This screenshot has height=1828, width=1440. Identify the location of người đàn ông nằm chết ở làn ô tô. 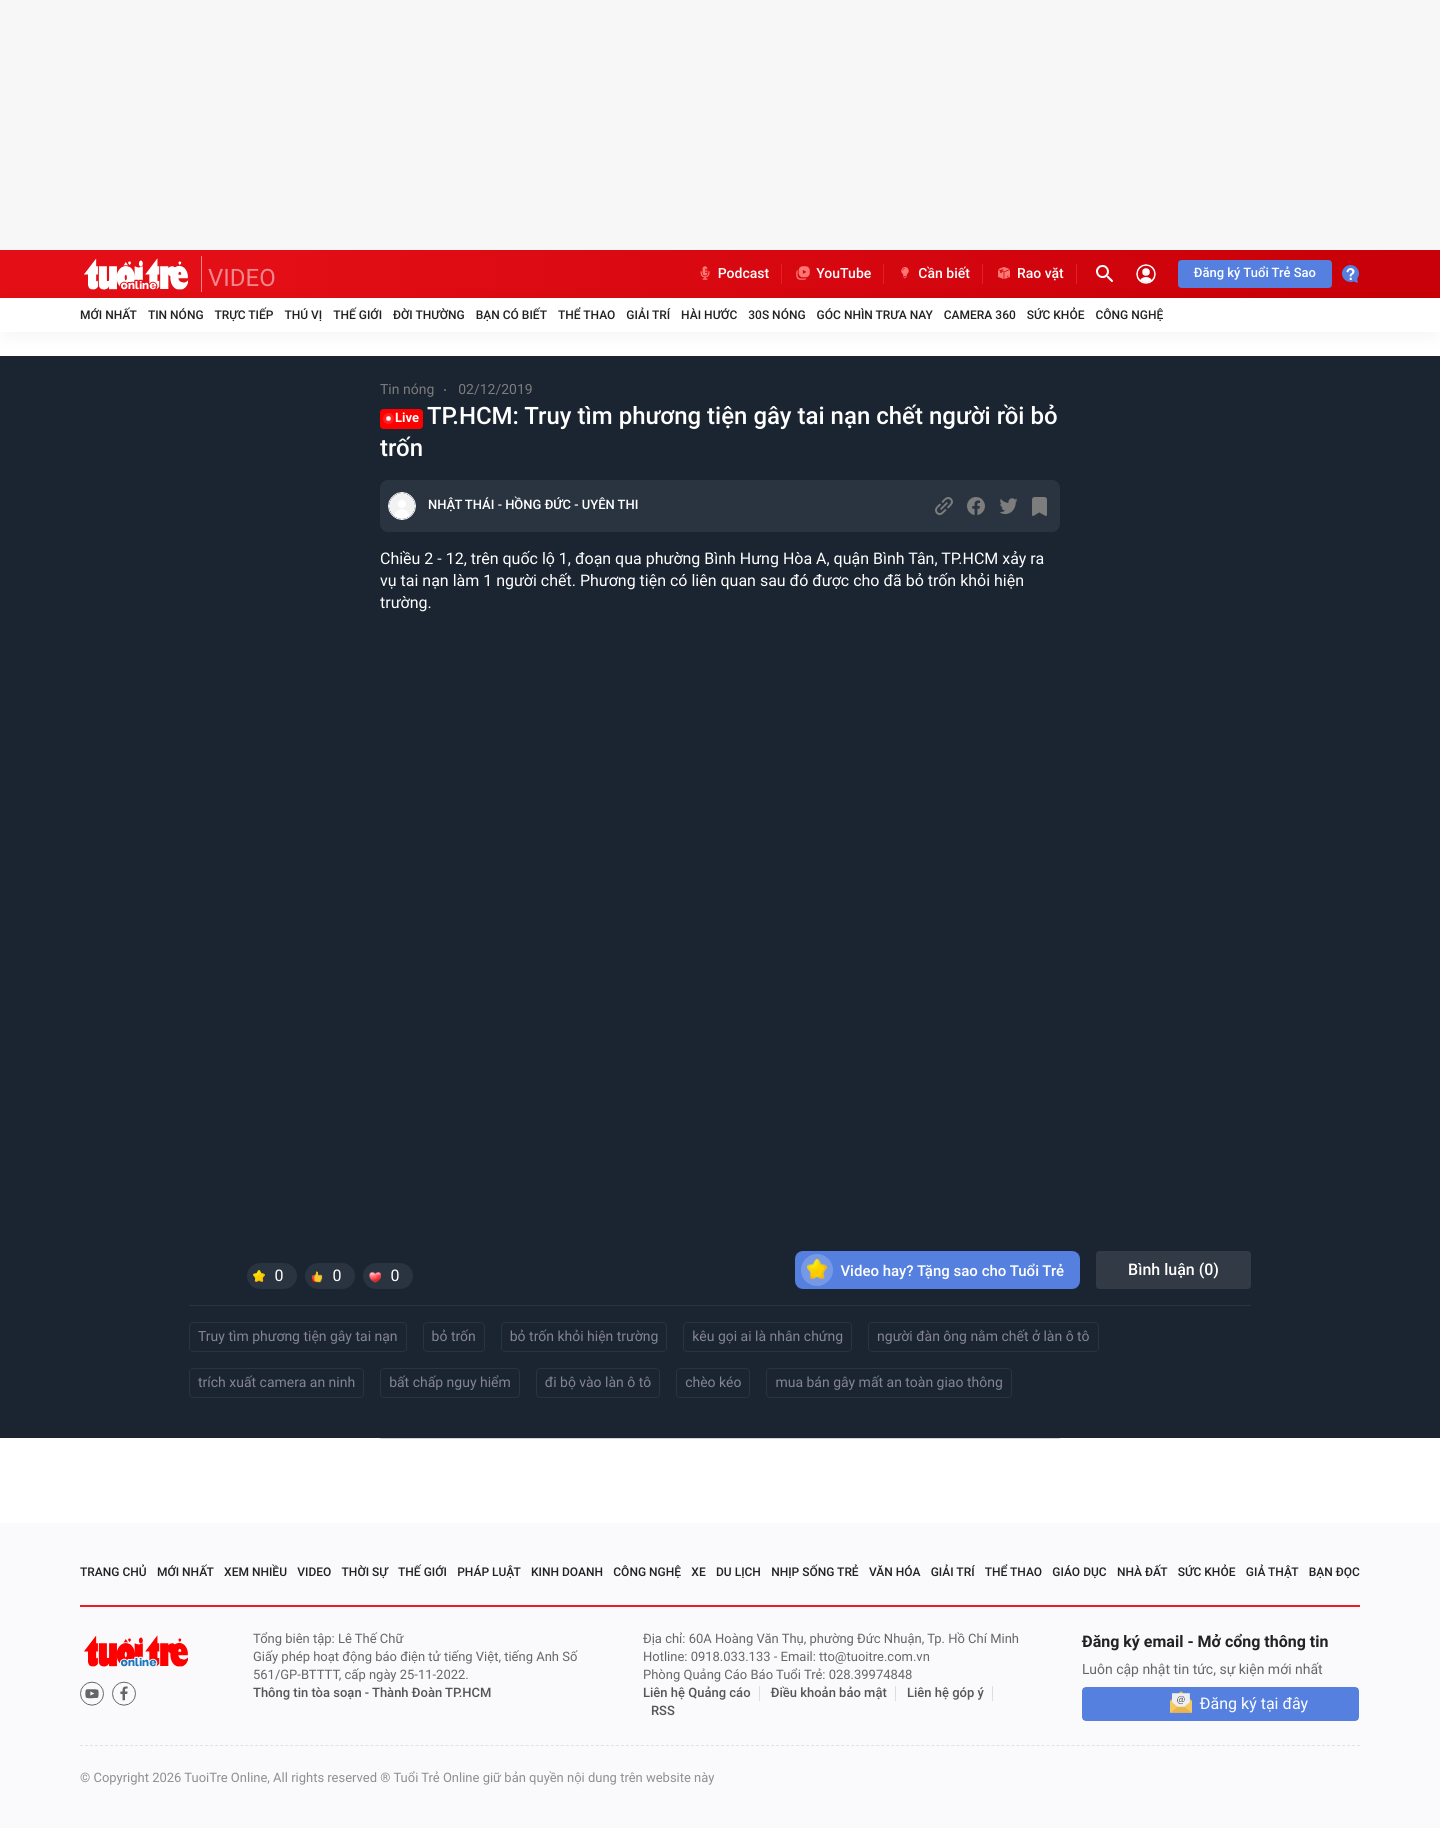
(983, 1337).